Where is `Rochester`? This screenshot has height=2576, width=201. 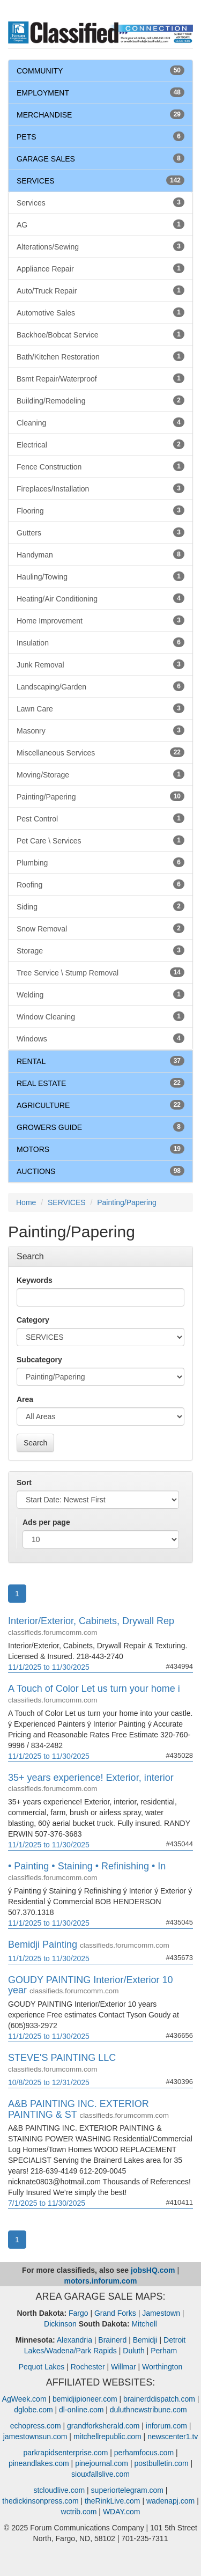
Rochester is located at coordinates (88, 2366).